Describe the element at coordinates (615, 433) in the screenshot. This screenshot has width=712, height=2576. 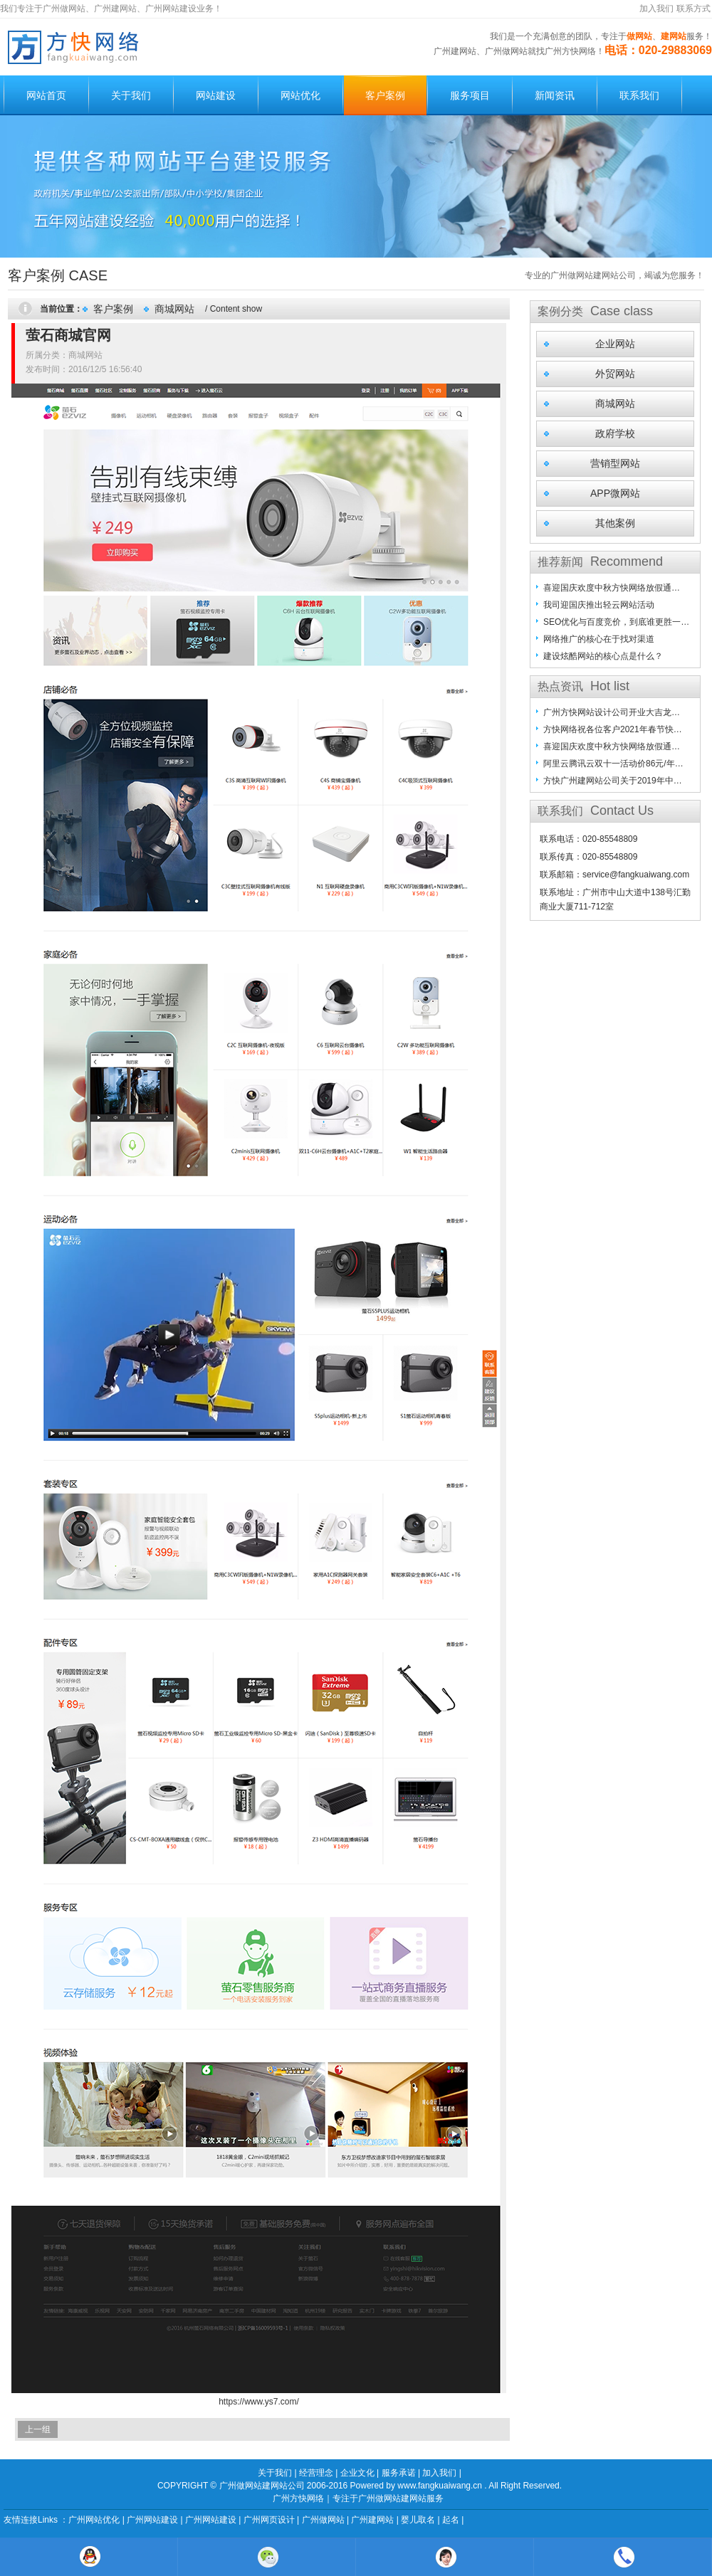
I see `政府学校` at that location.